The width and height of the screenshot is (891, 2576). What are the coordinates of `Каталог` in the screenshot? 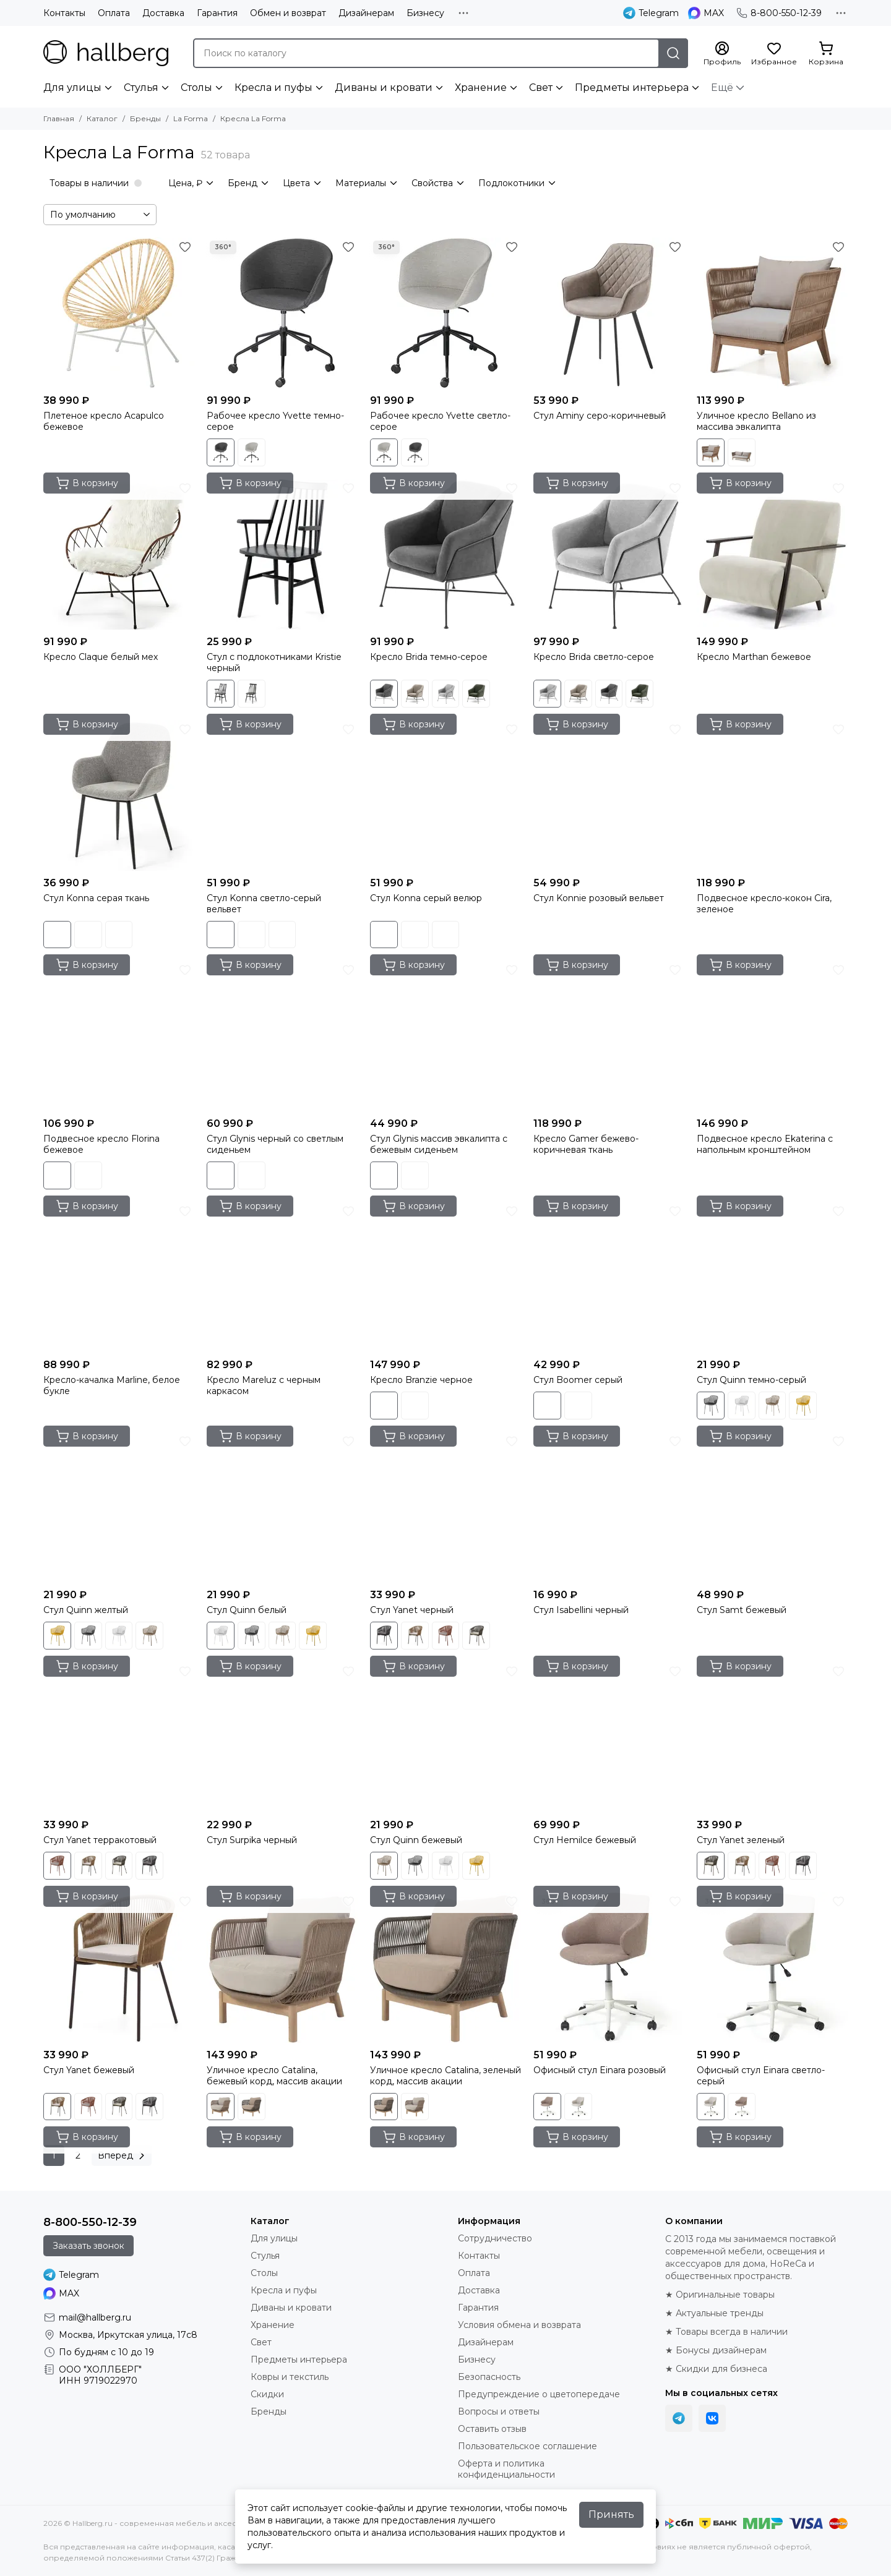 It's located at (102, 118).